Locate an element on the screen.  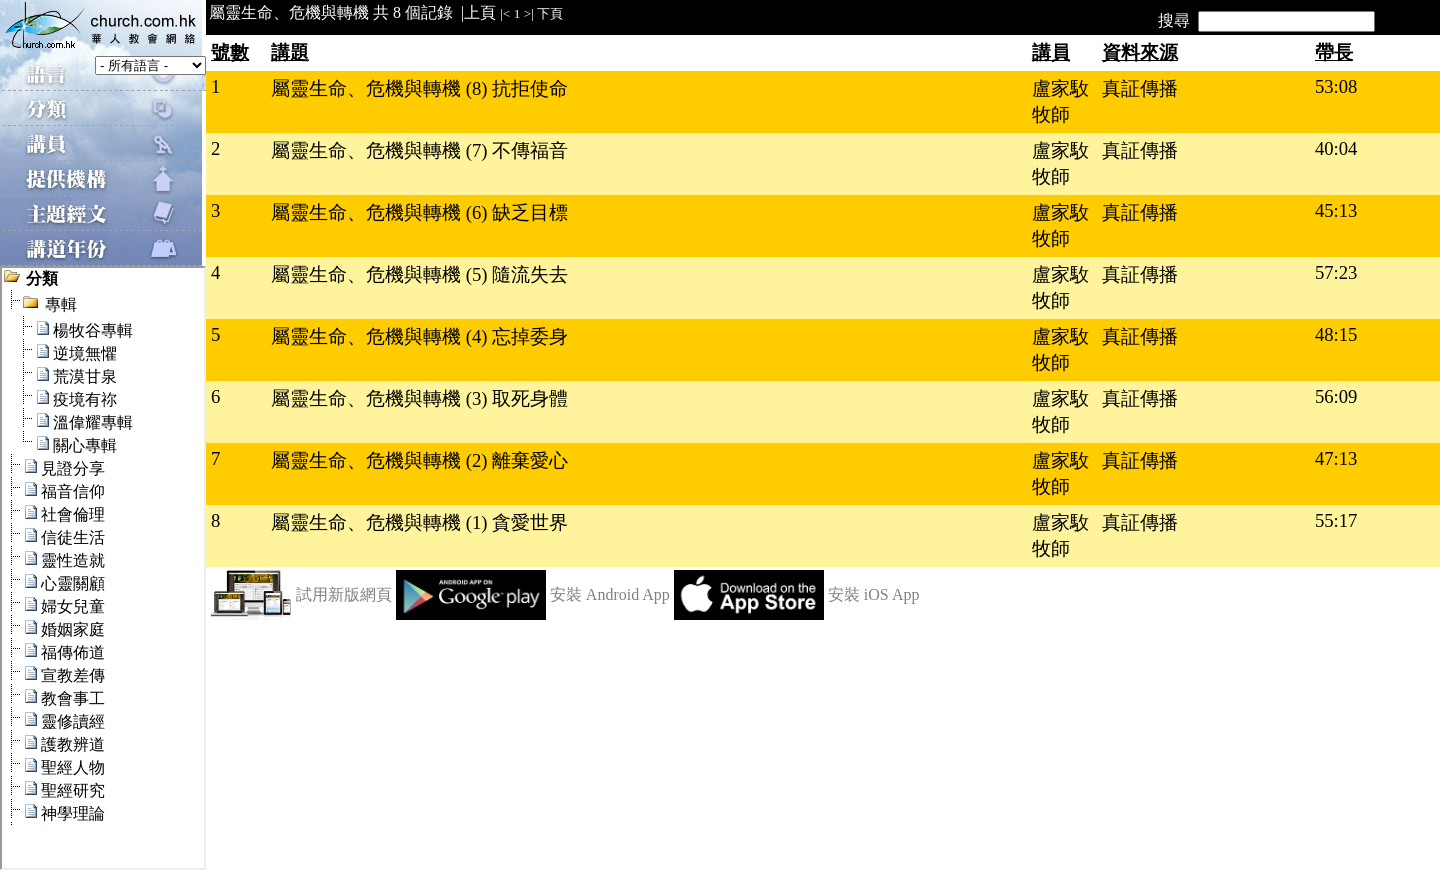
屬靈生命、危機與轉機 (3) 取死身體 is located at coordinates (419, 398).